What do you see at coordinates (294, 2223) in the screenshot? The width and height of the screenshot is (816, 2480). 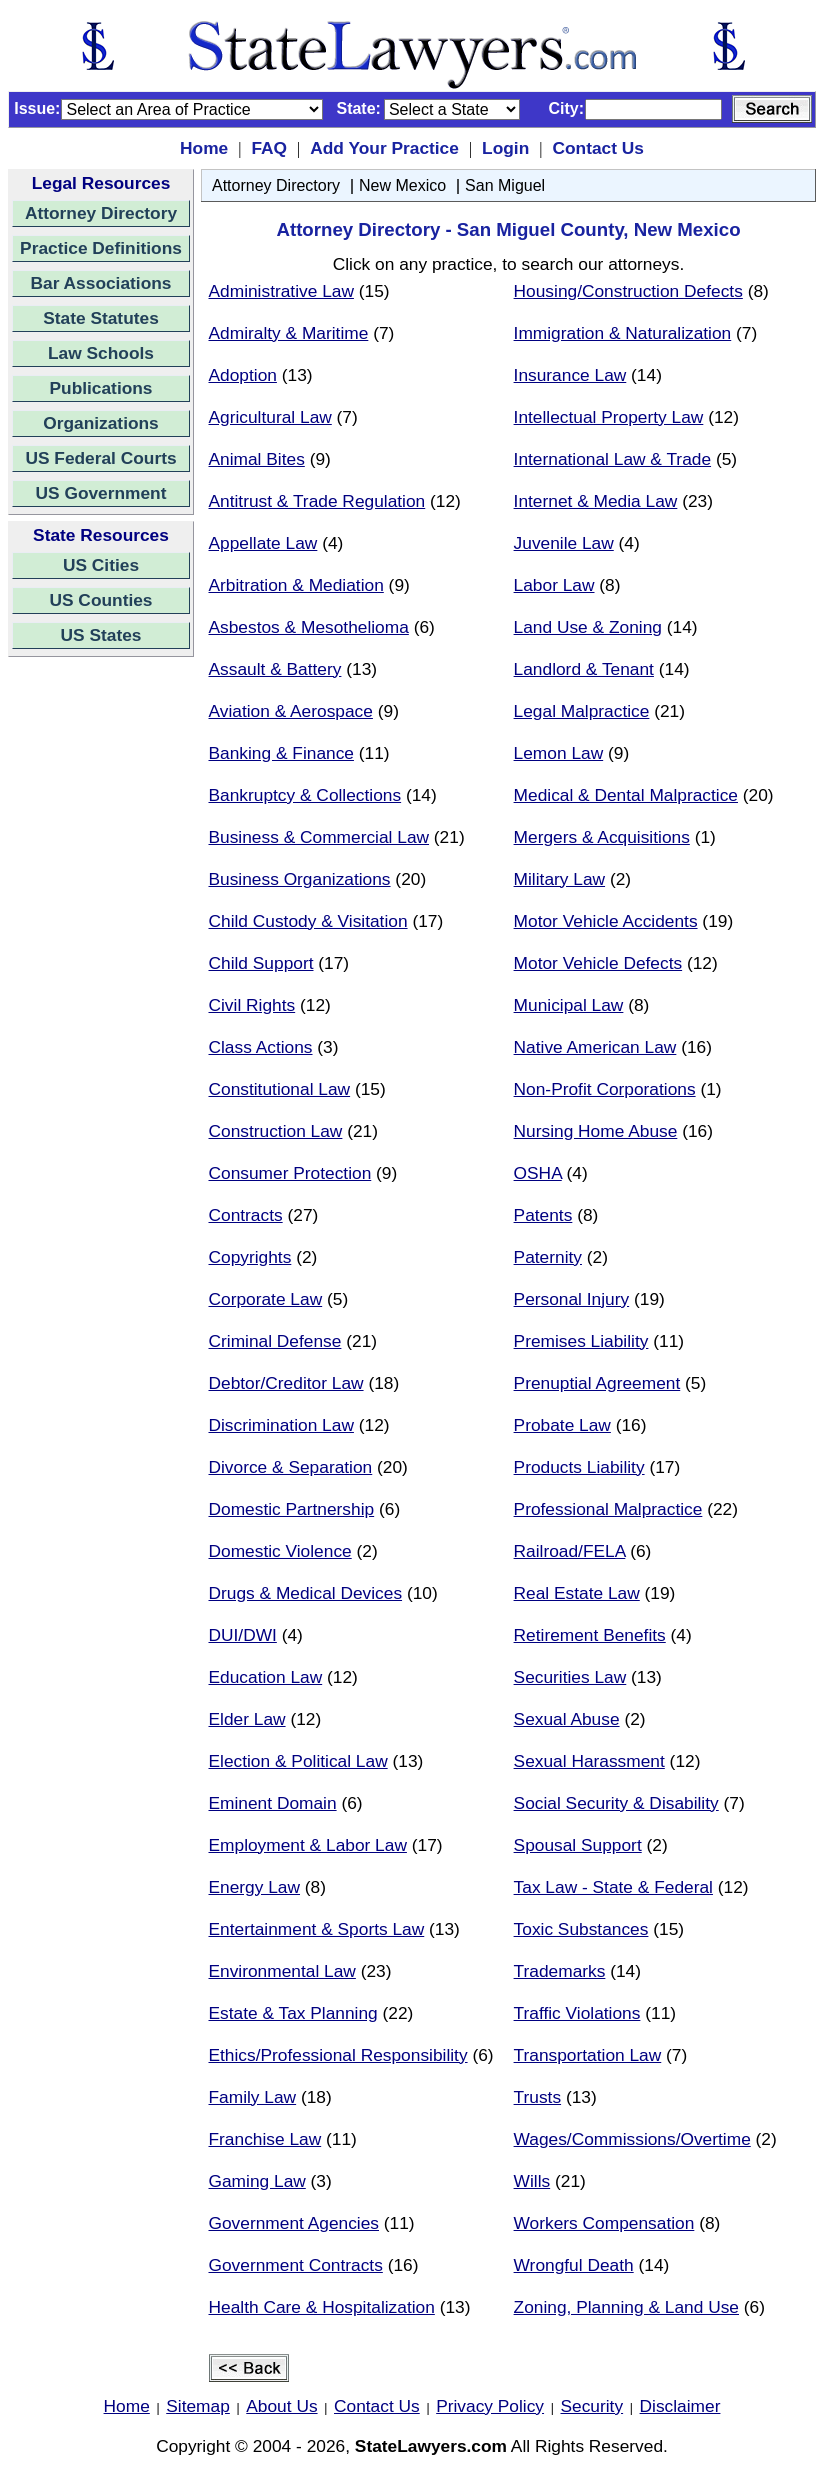 I see `Government Agencies` at bounding box center [294, 2223].